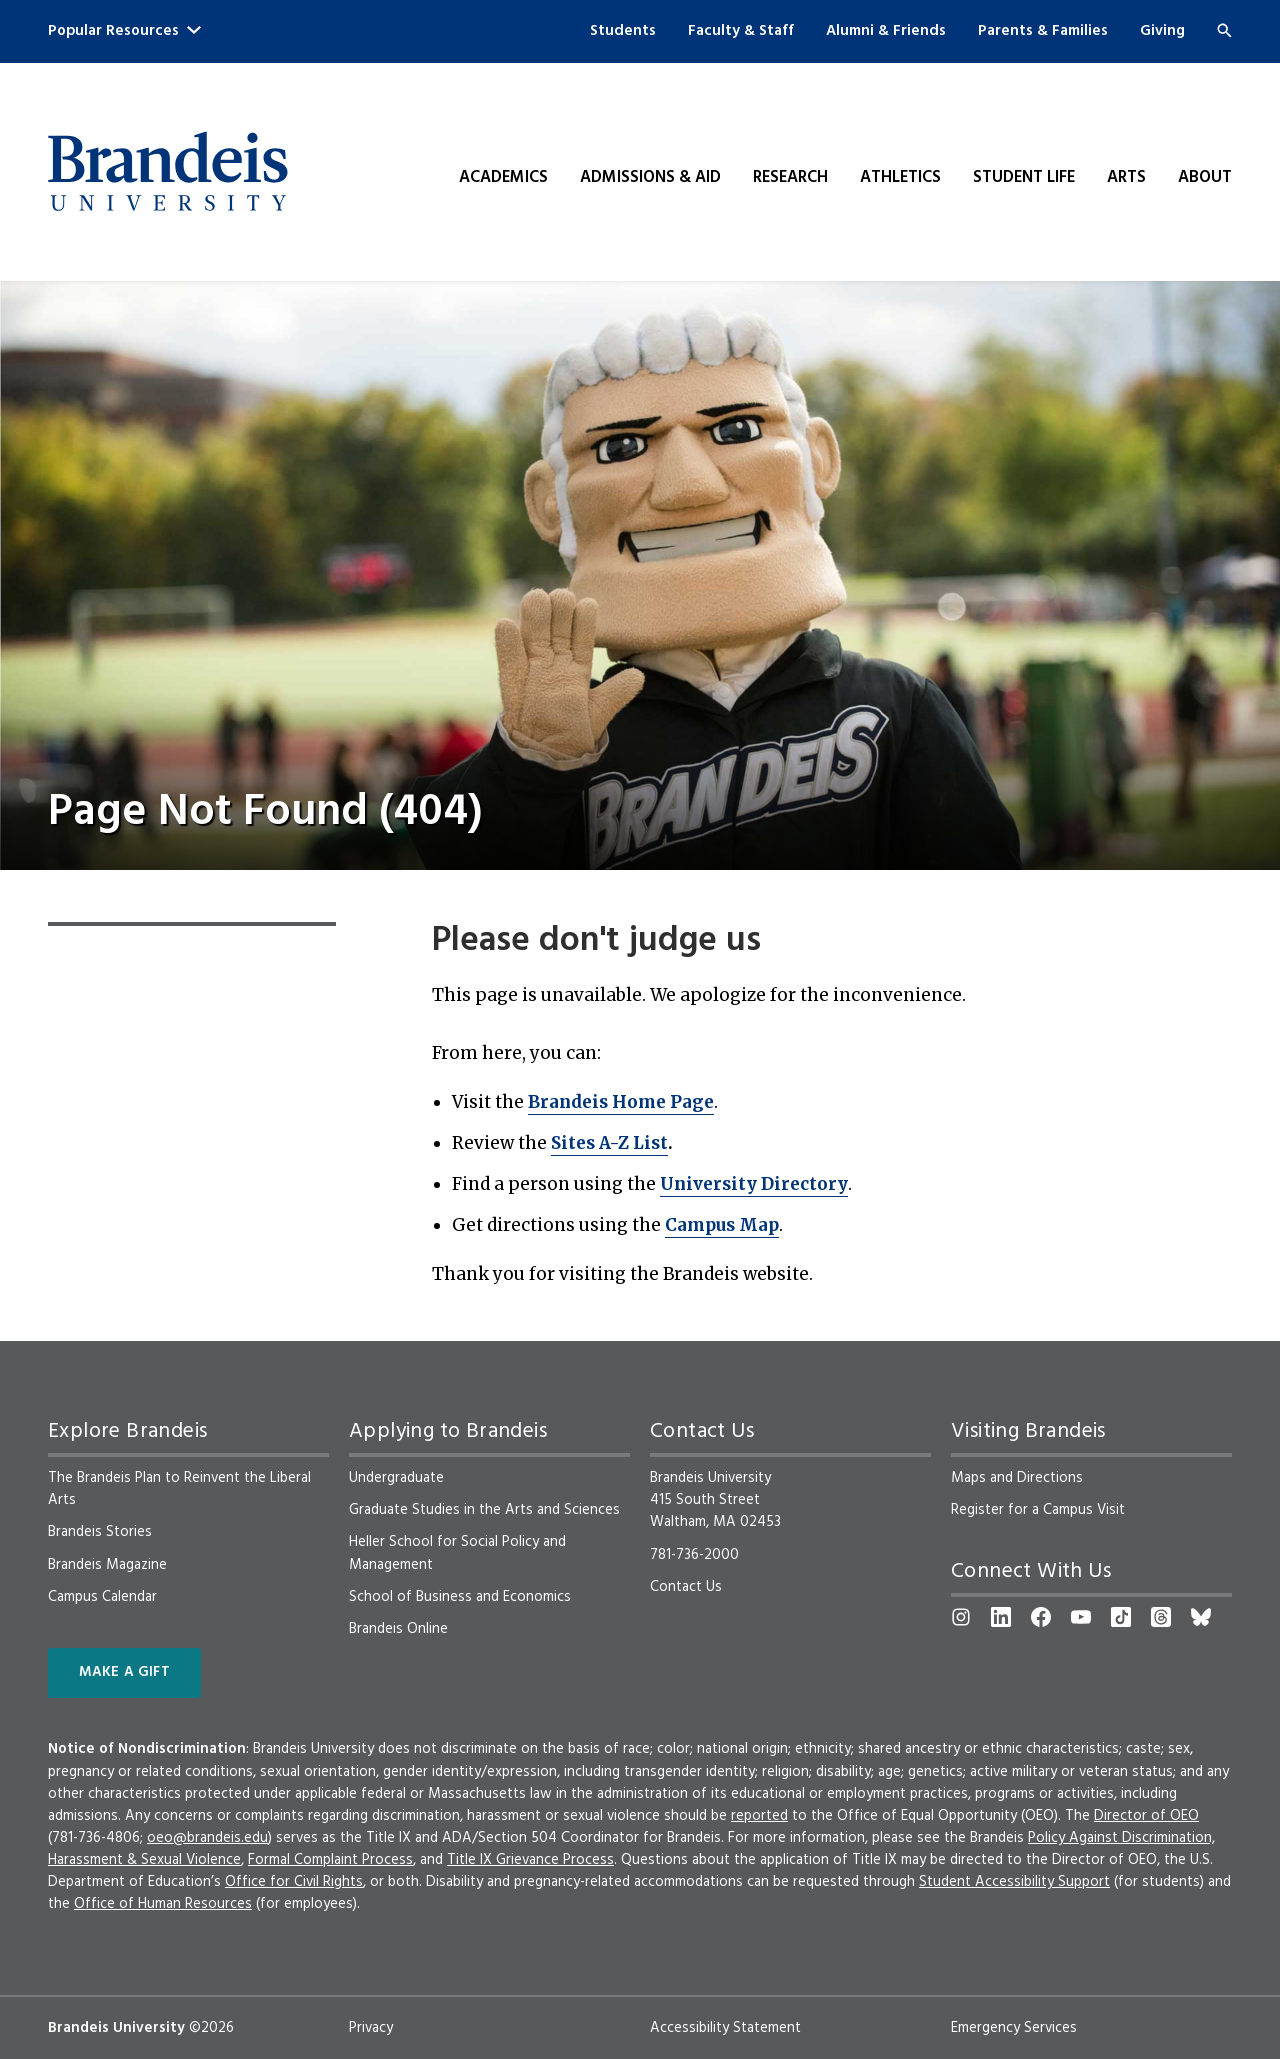 Image resolution: width=1280 pixels, height=2059 pixels. Describe the element at coordinates (530, 1860) in the screenshot. I see `Title IX Grievance Process` at that location.